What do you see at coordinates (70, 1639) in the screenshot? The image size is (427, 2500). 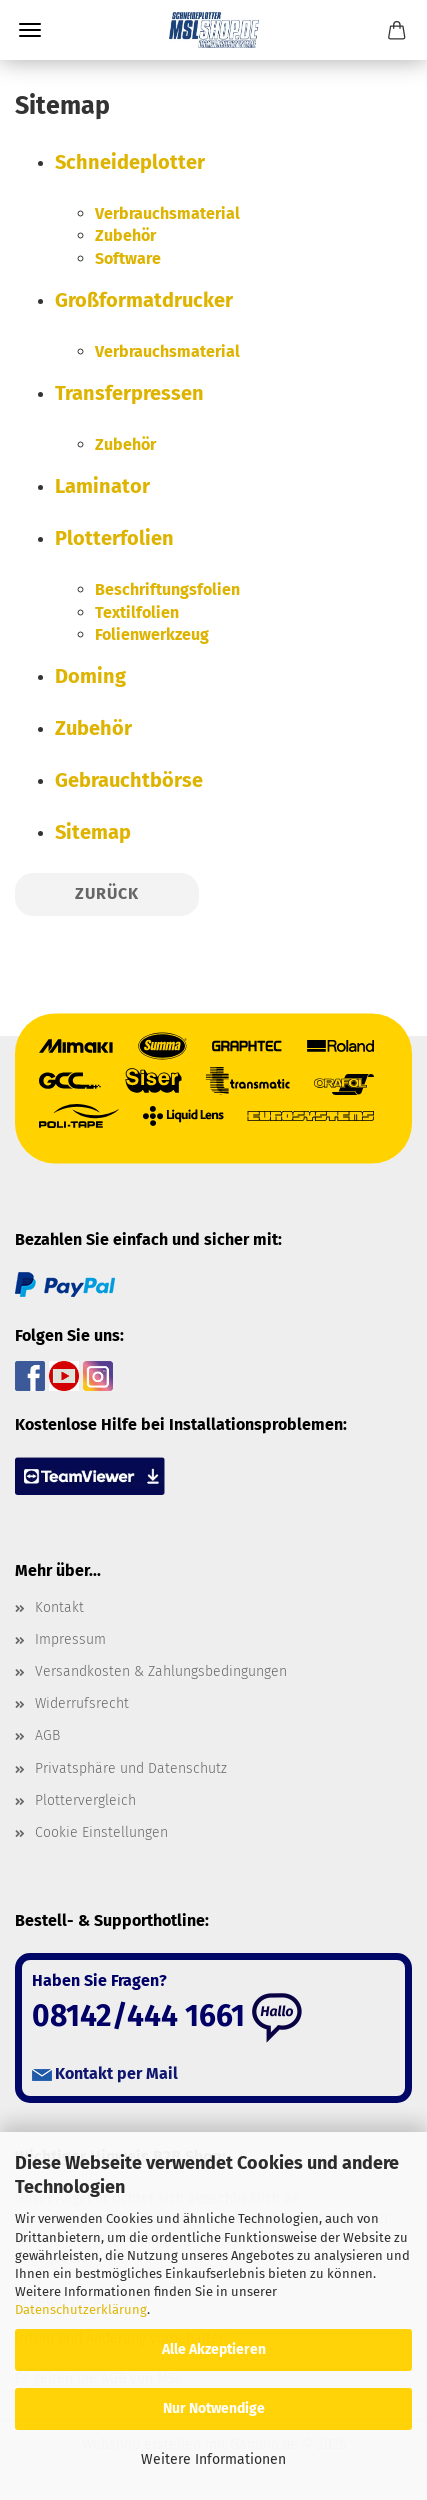 I see `Impressum` at bounding box center [70, 1639].